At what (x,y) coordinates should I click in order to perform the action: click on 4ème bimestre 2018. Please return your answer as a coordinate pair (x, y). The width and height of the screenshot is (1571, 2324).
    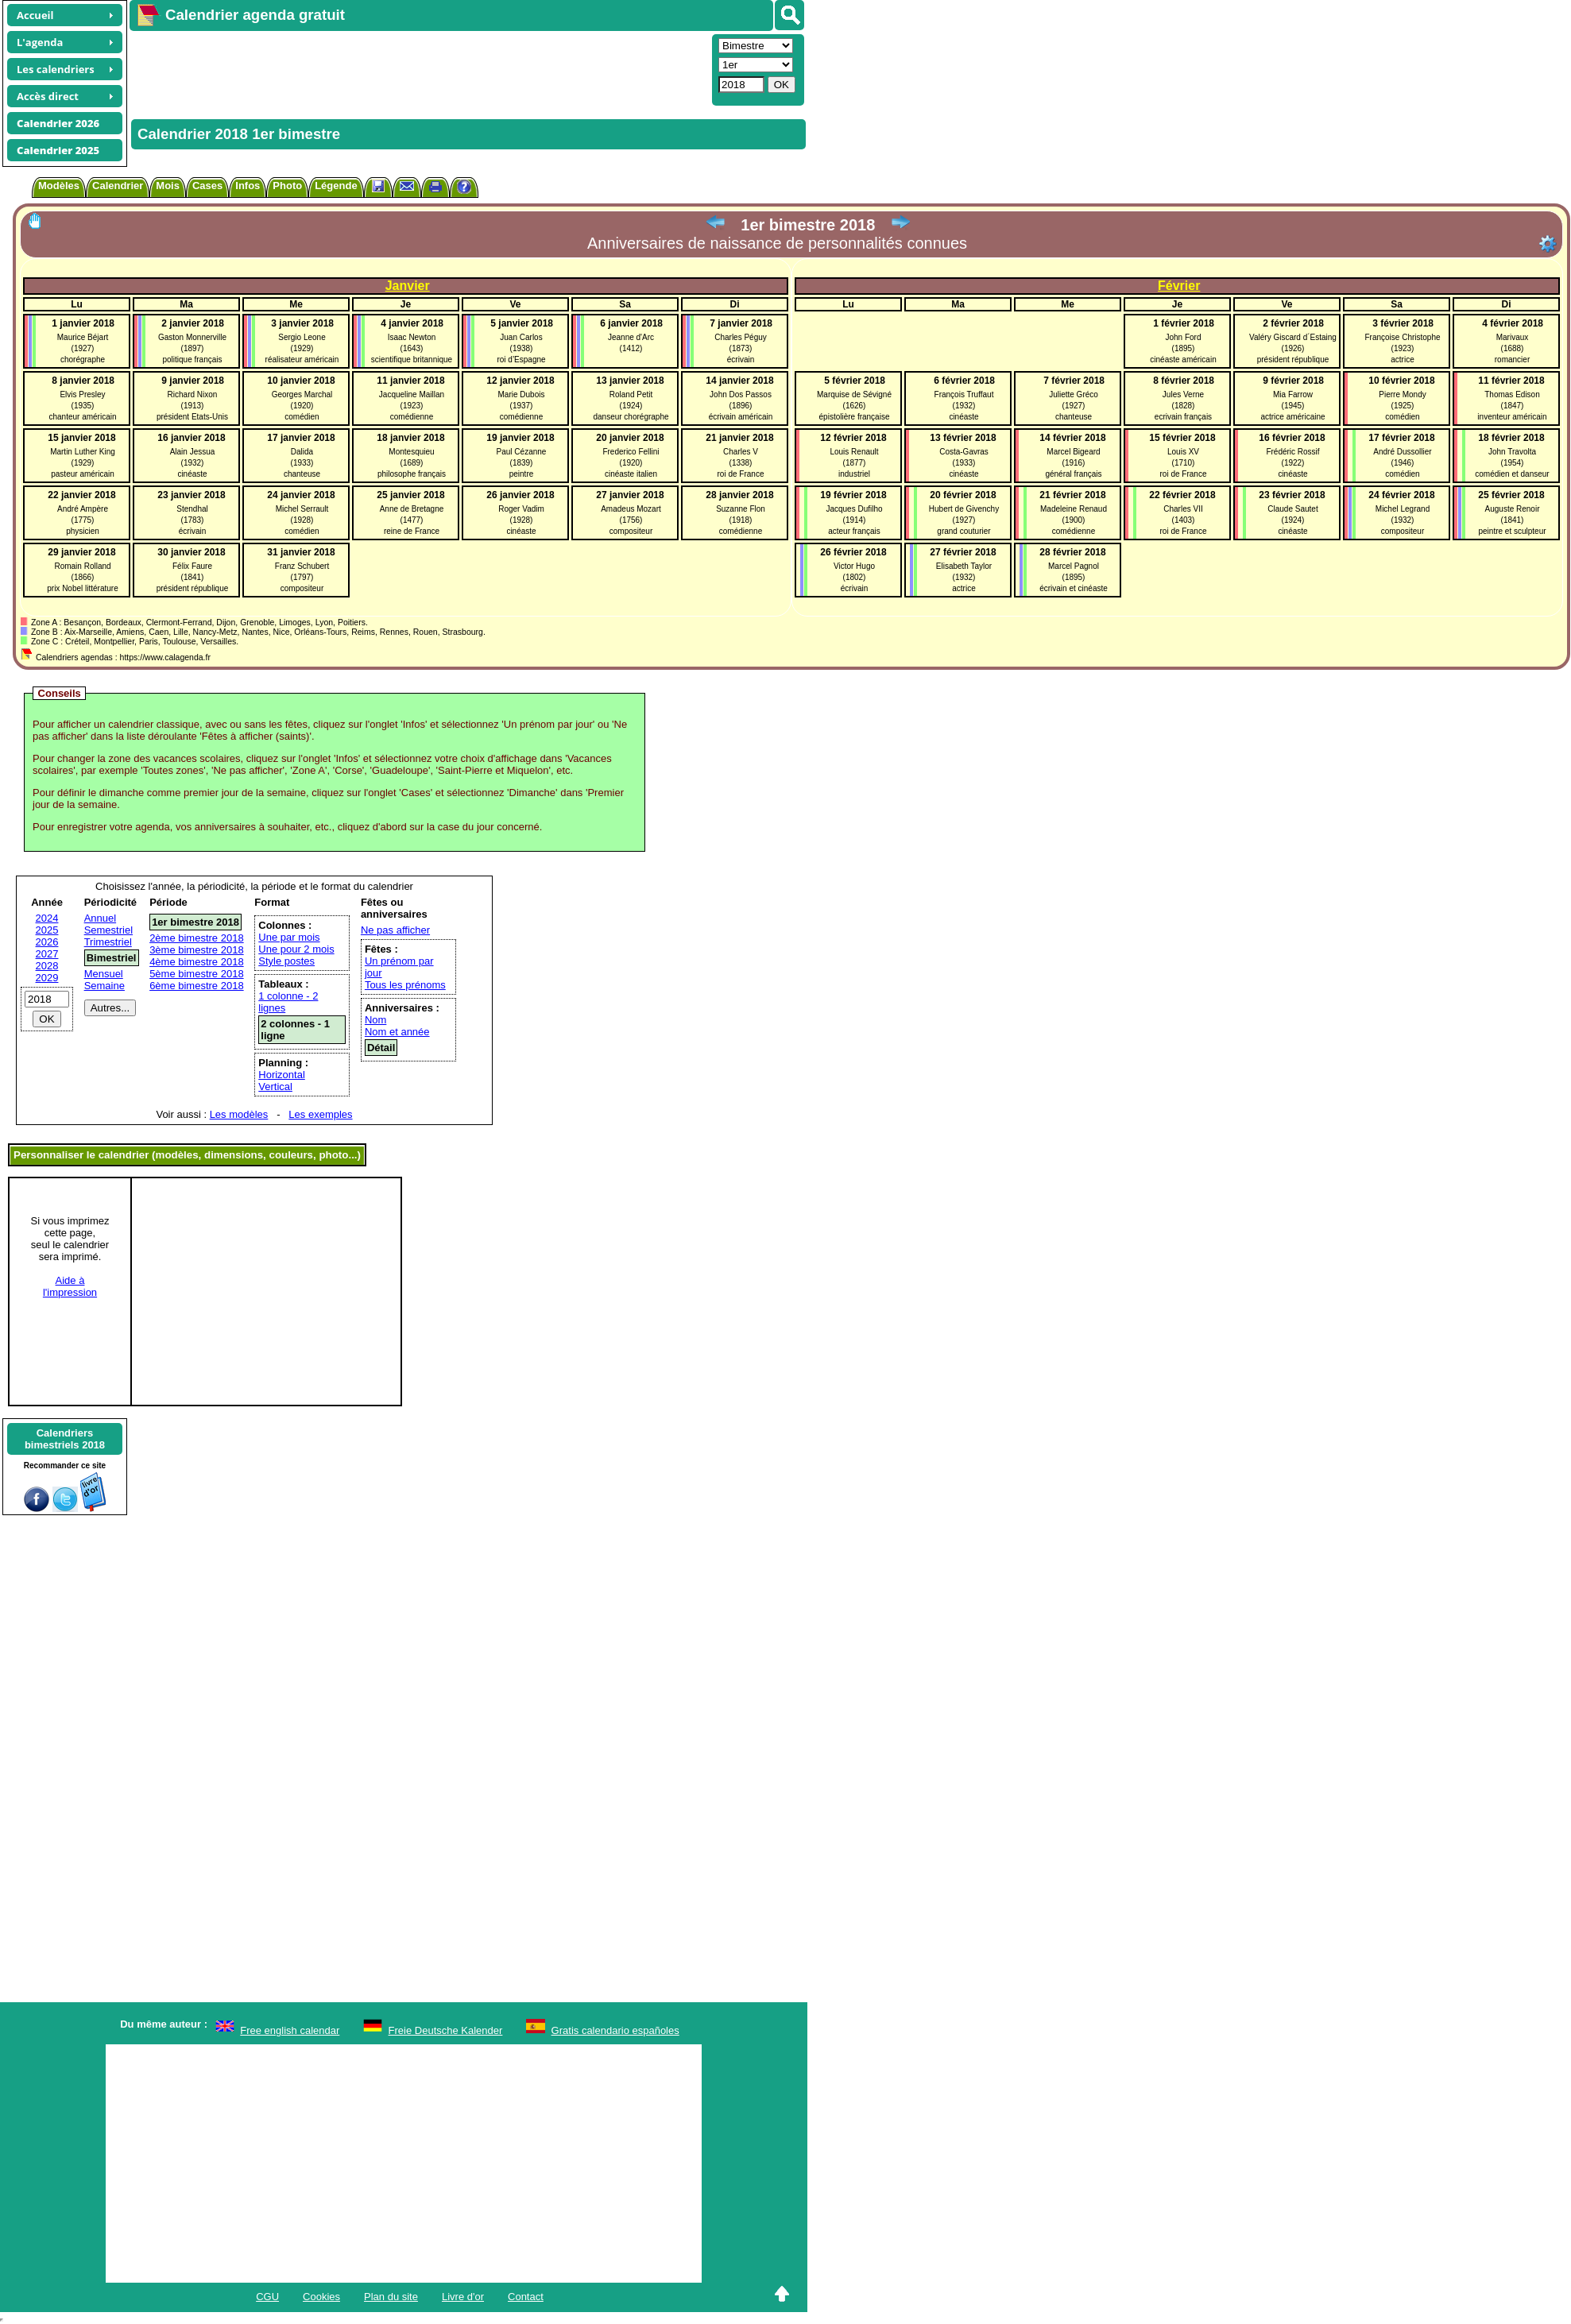
    Looking at the image, I should click on (196, 962).